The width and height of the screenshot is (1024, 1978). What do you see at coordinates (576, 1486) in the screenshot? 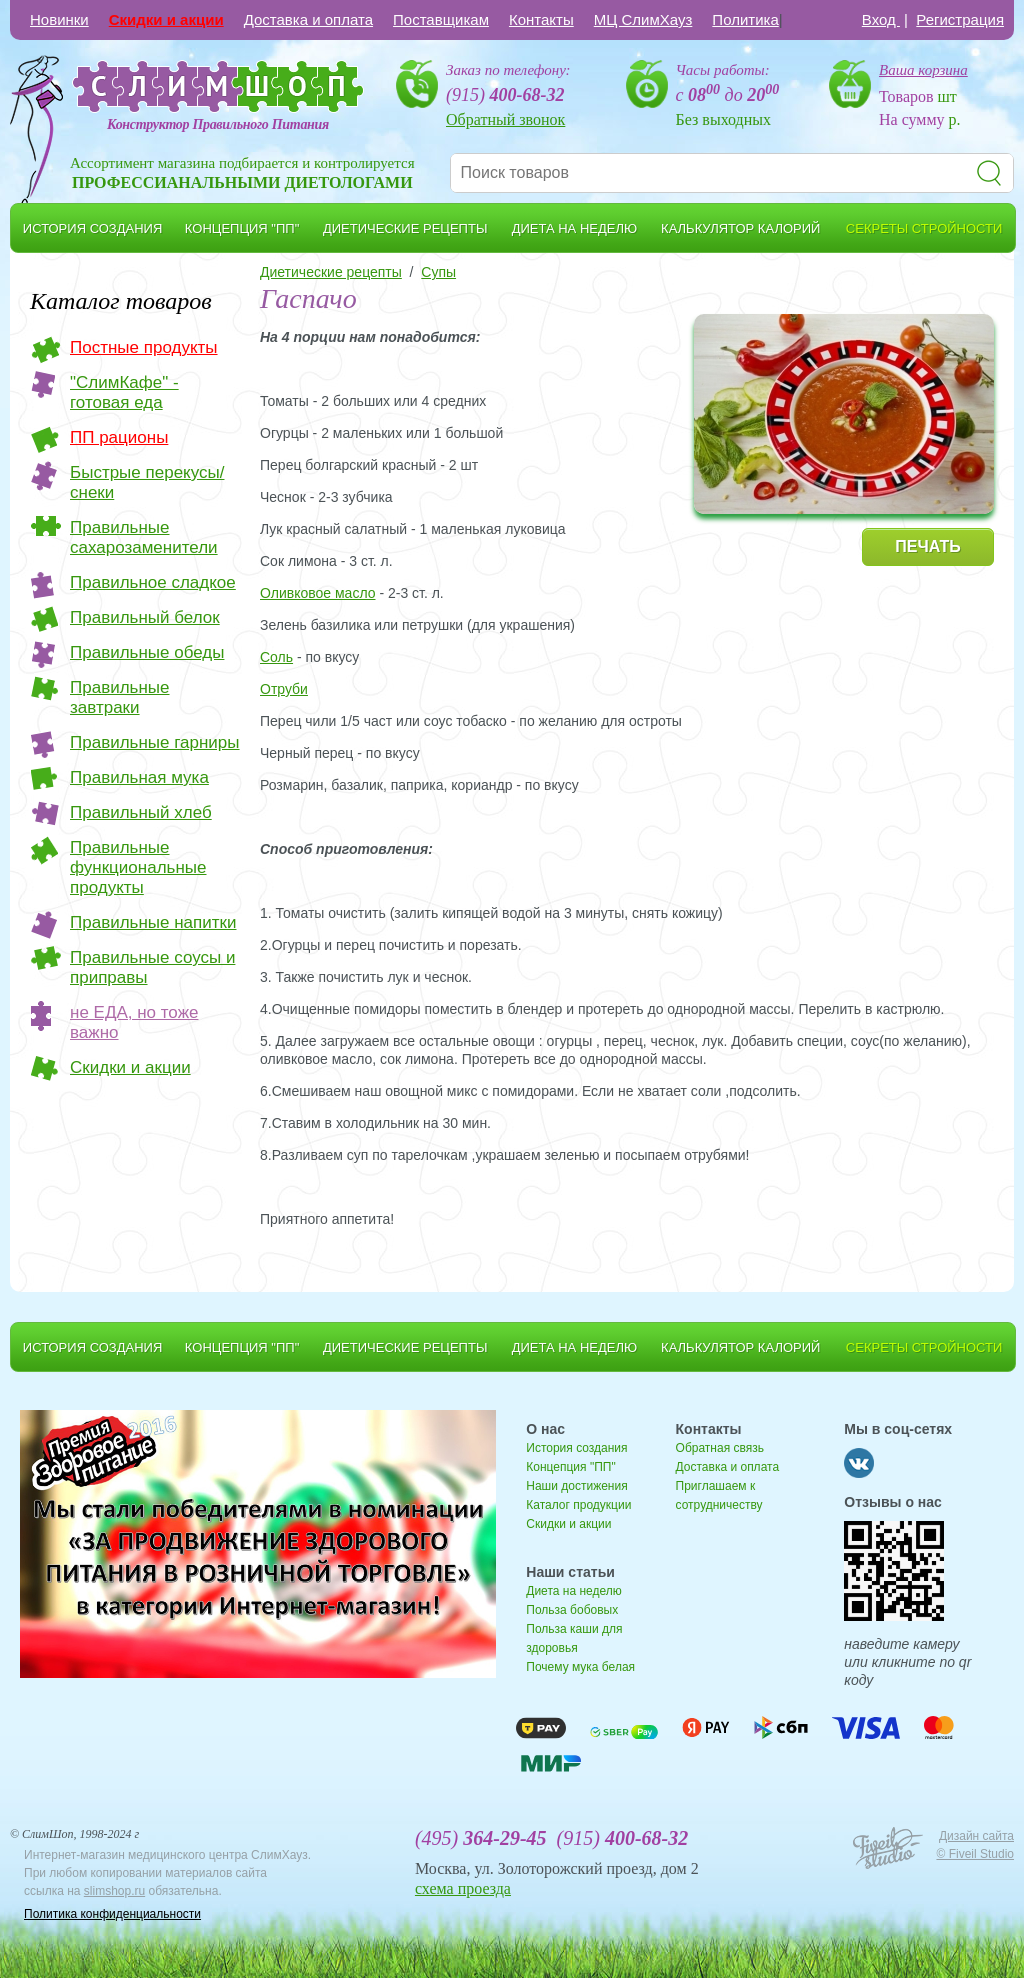
I see `Наши достижения` at bounding box center [576, 1486].